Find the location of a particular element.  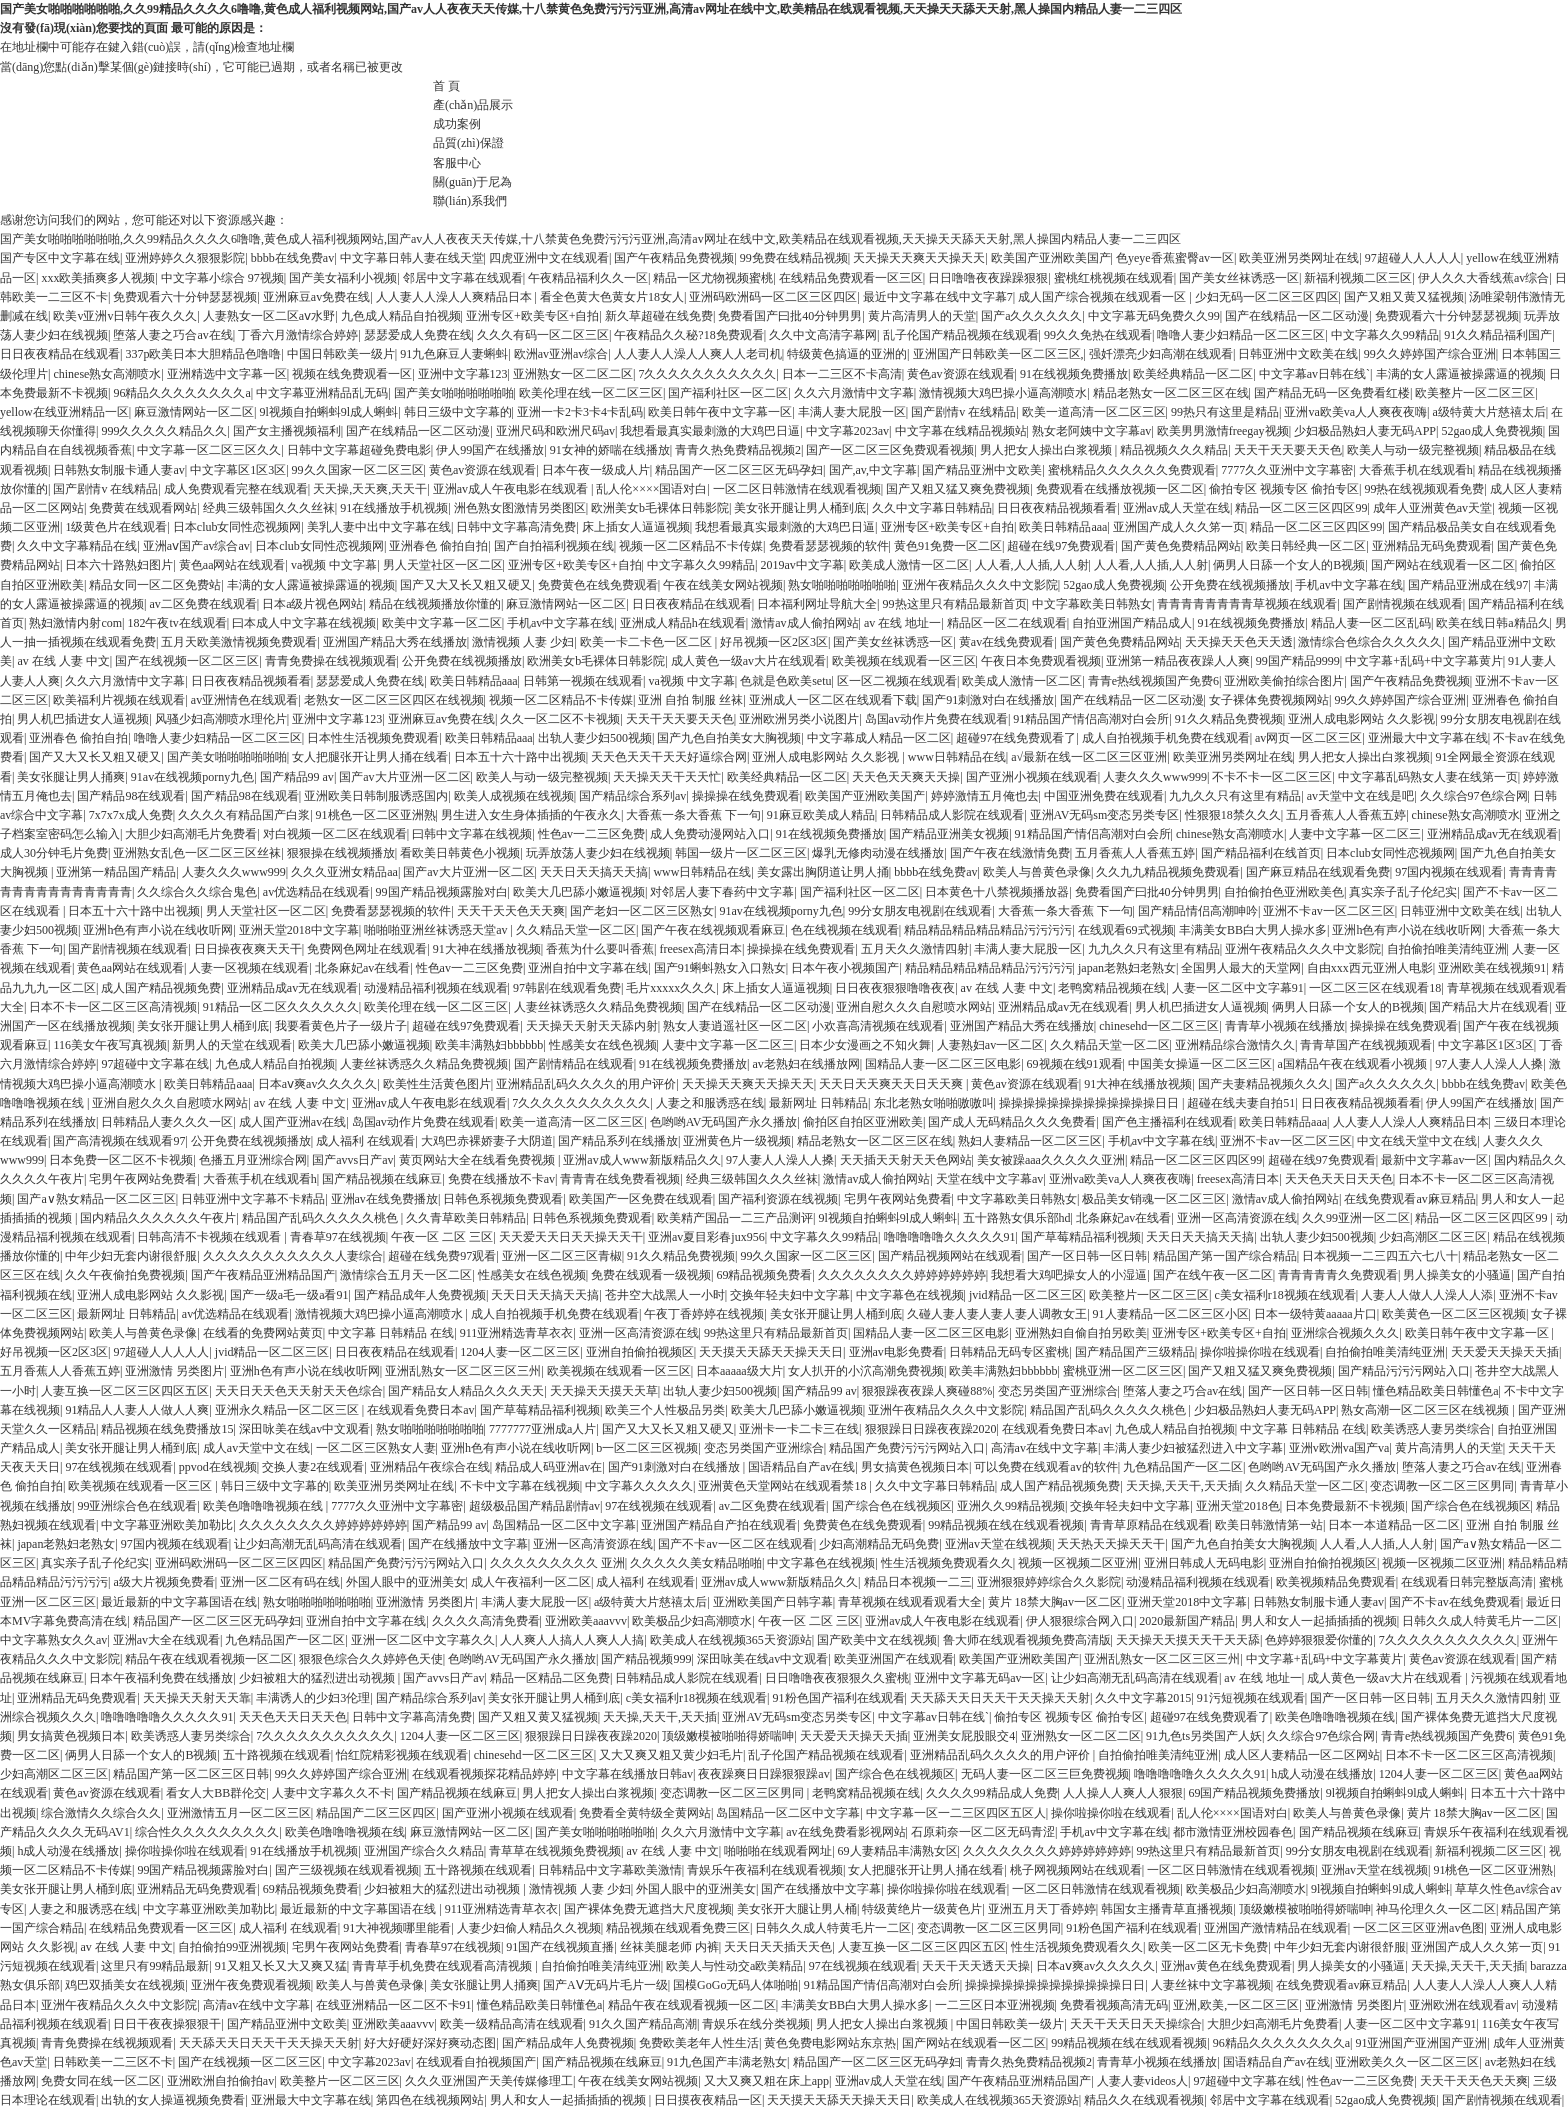

中文字幕在线精品视频站 is located at coordinates (961, 431).